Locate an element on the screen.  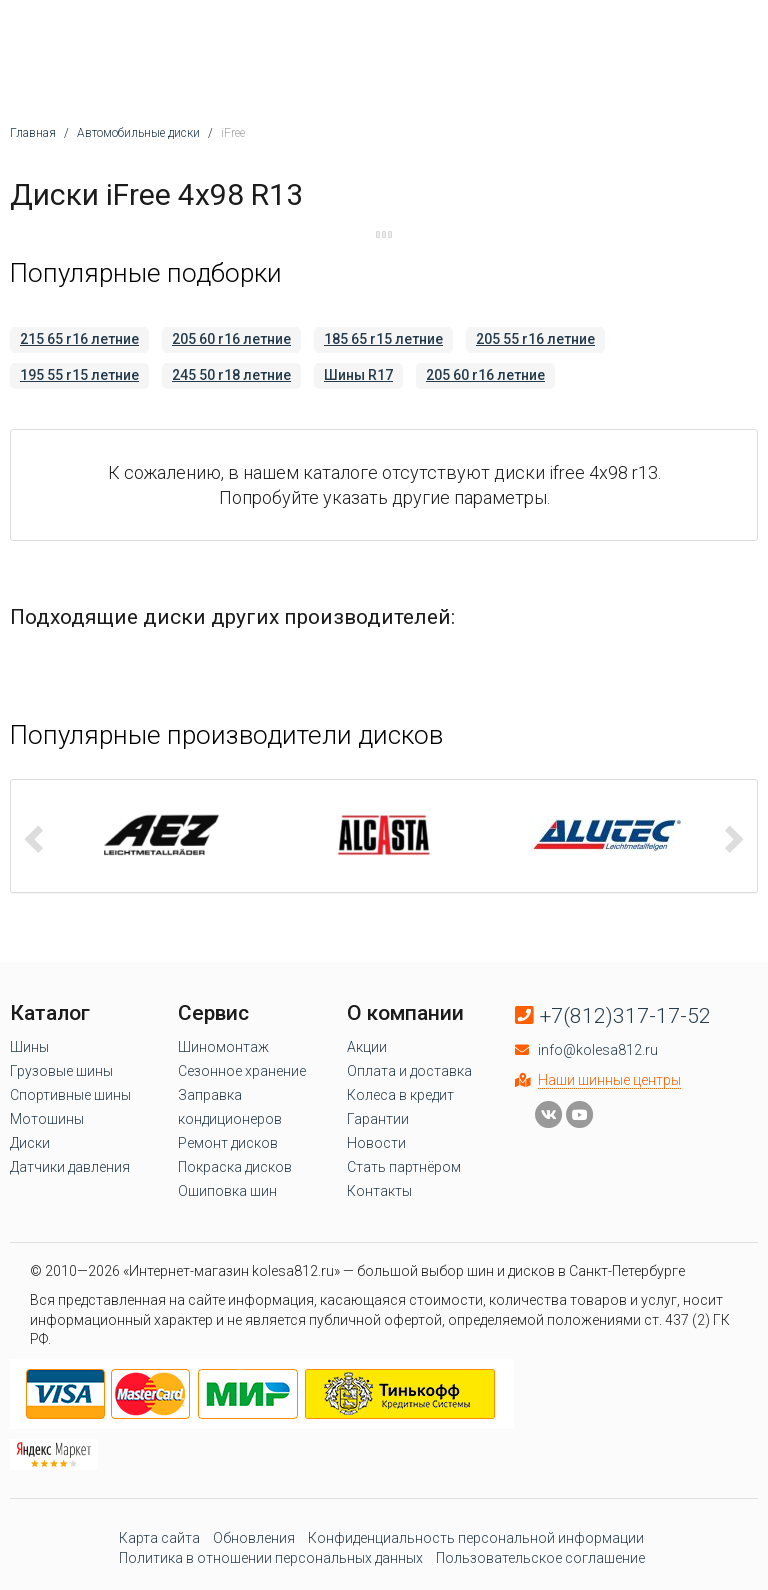
info@kolesa812.ru is located at coordinates (598, 1050).